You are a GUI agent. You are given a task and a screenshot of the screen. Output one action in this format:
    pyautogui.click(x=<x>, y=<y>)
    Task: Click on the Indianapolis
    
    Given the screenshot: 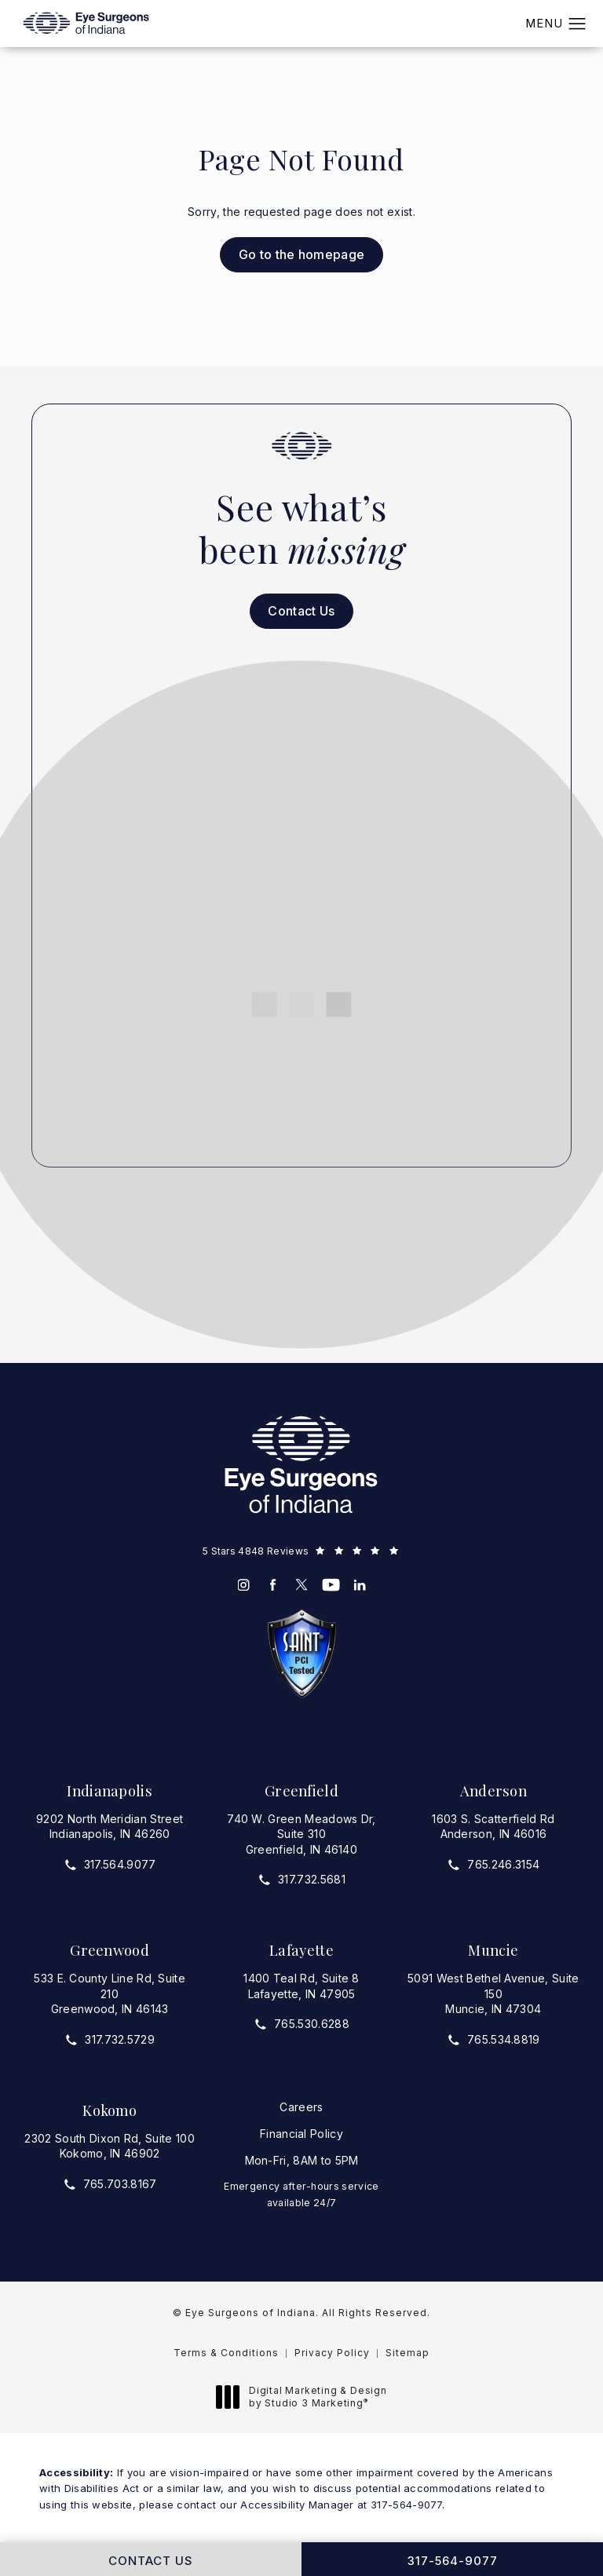 What is the action you would take?
    pyautogui.click(x=109, y=1790)
    